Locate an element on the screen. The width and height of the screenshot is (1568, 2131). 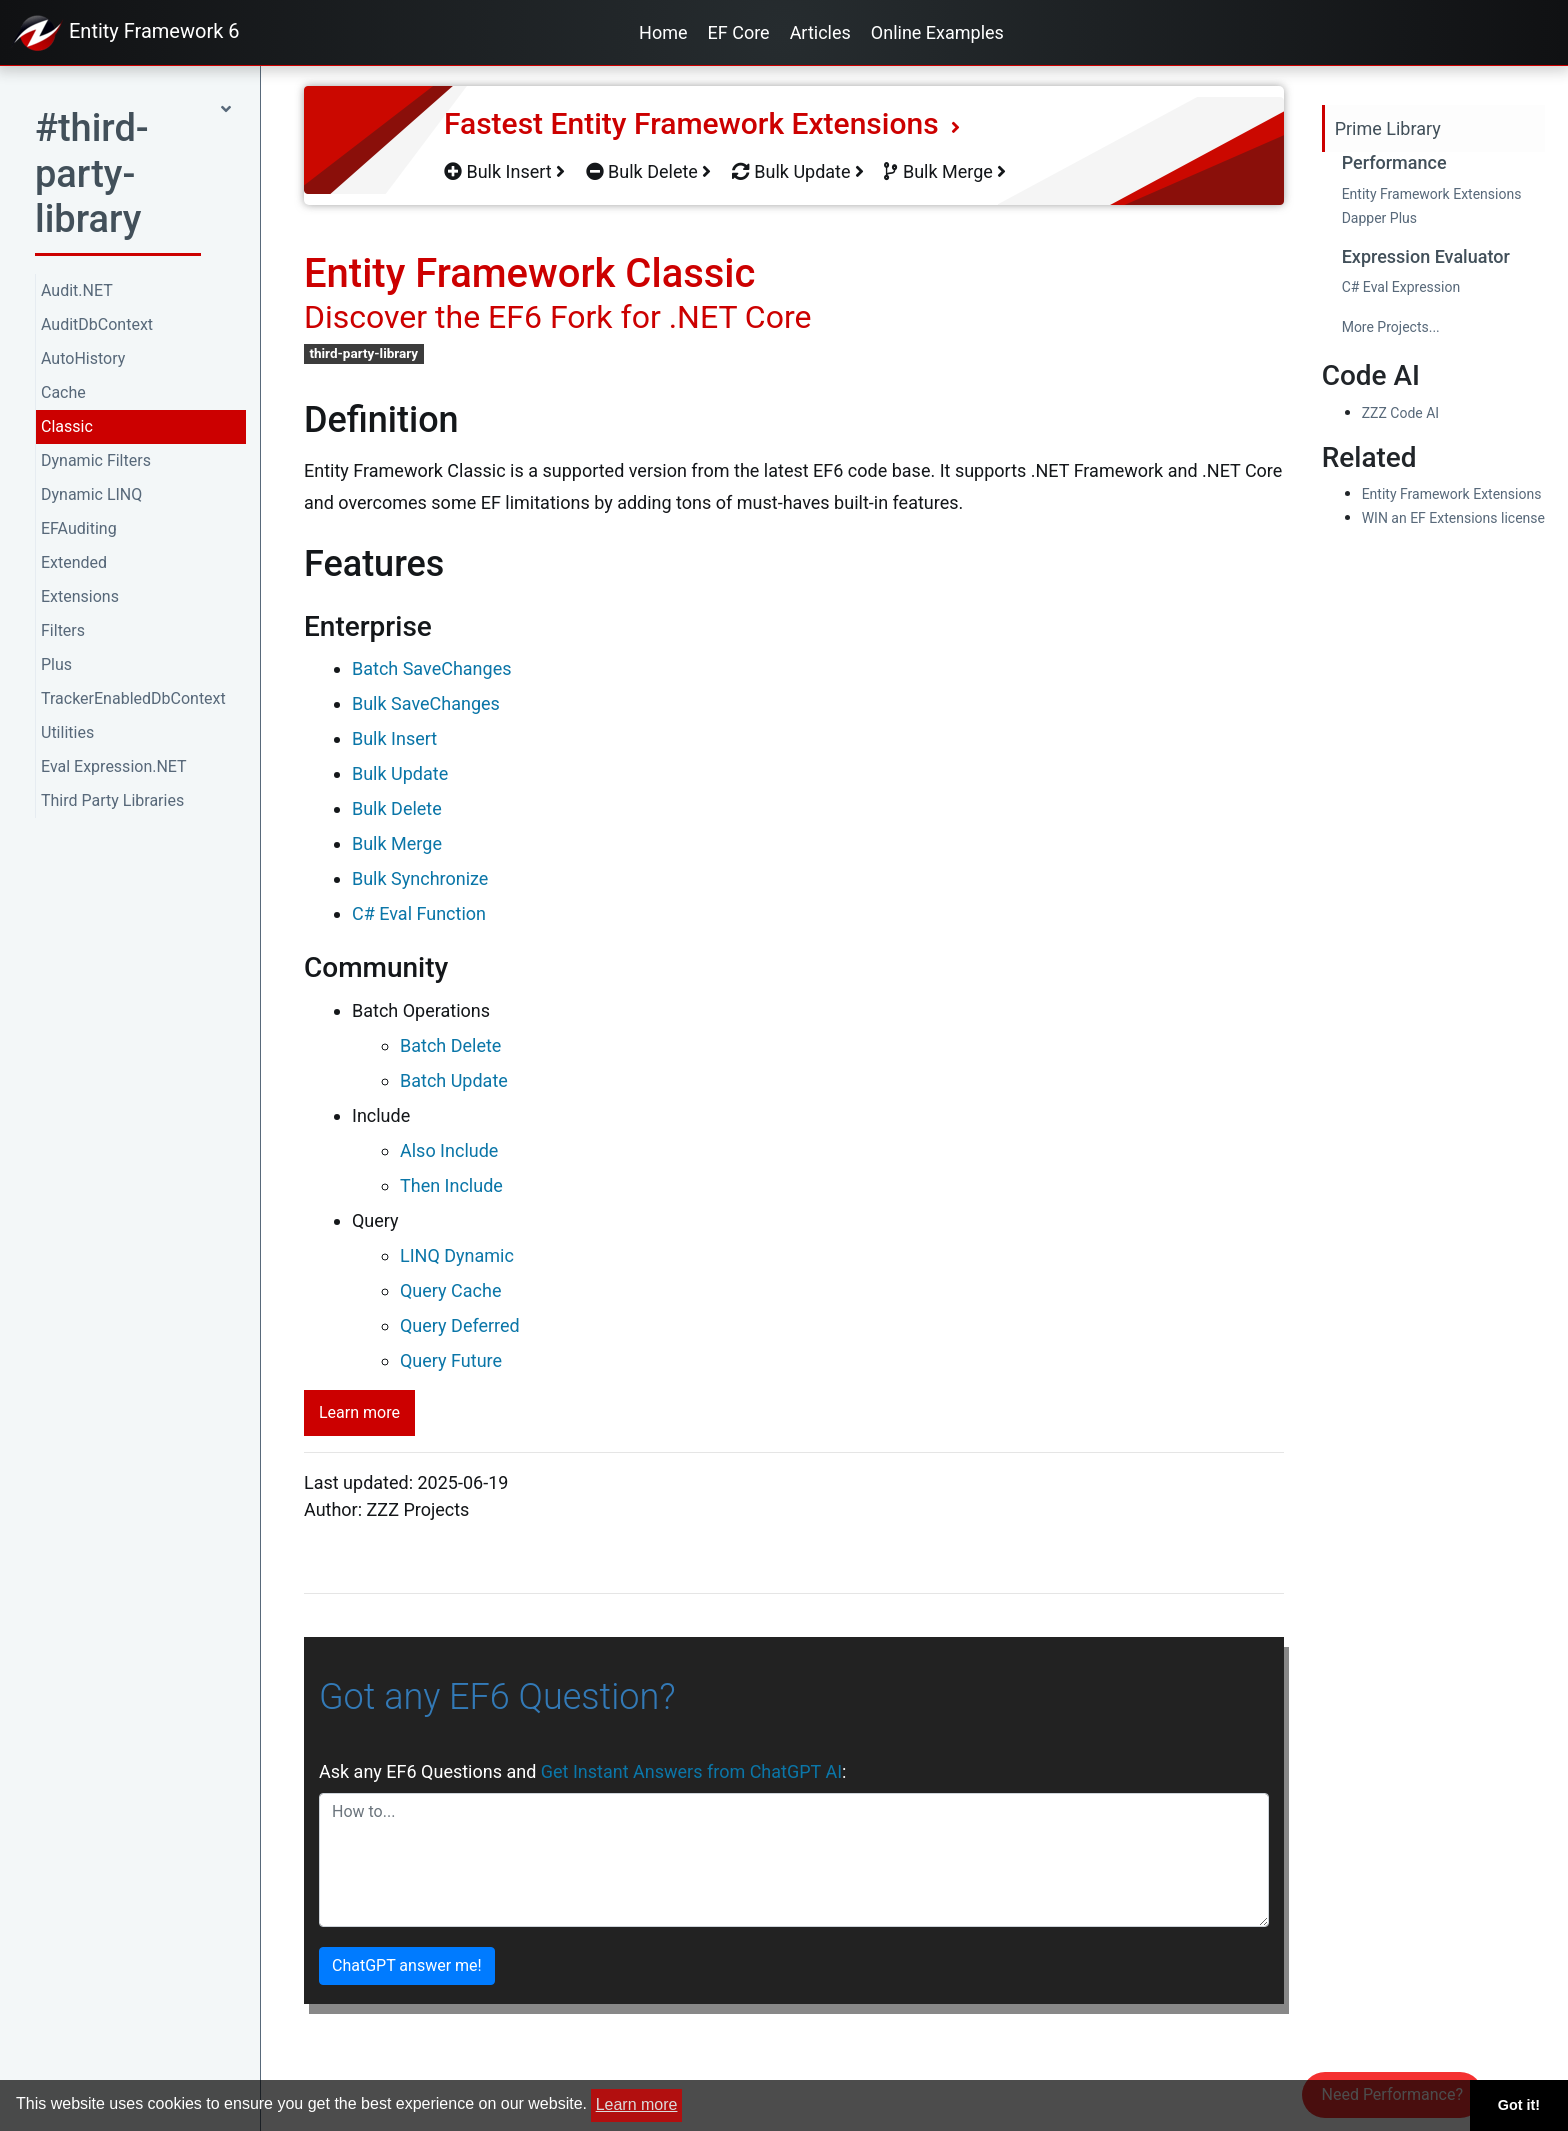
Home is located at coordinates (663, 32).